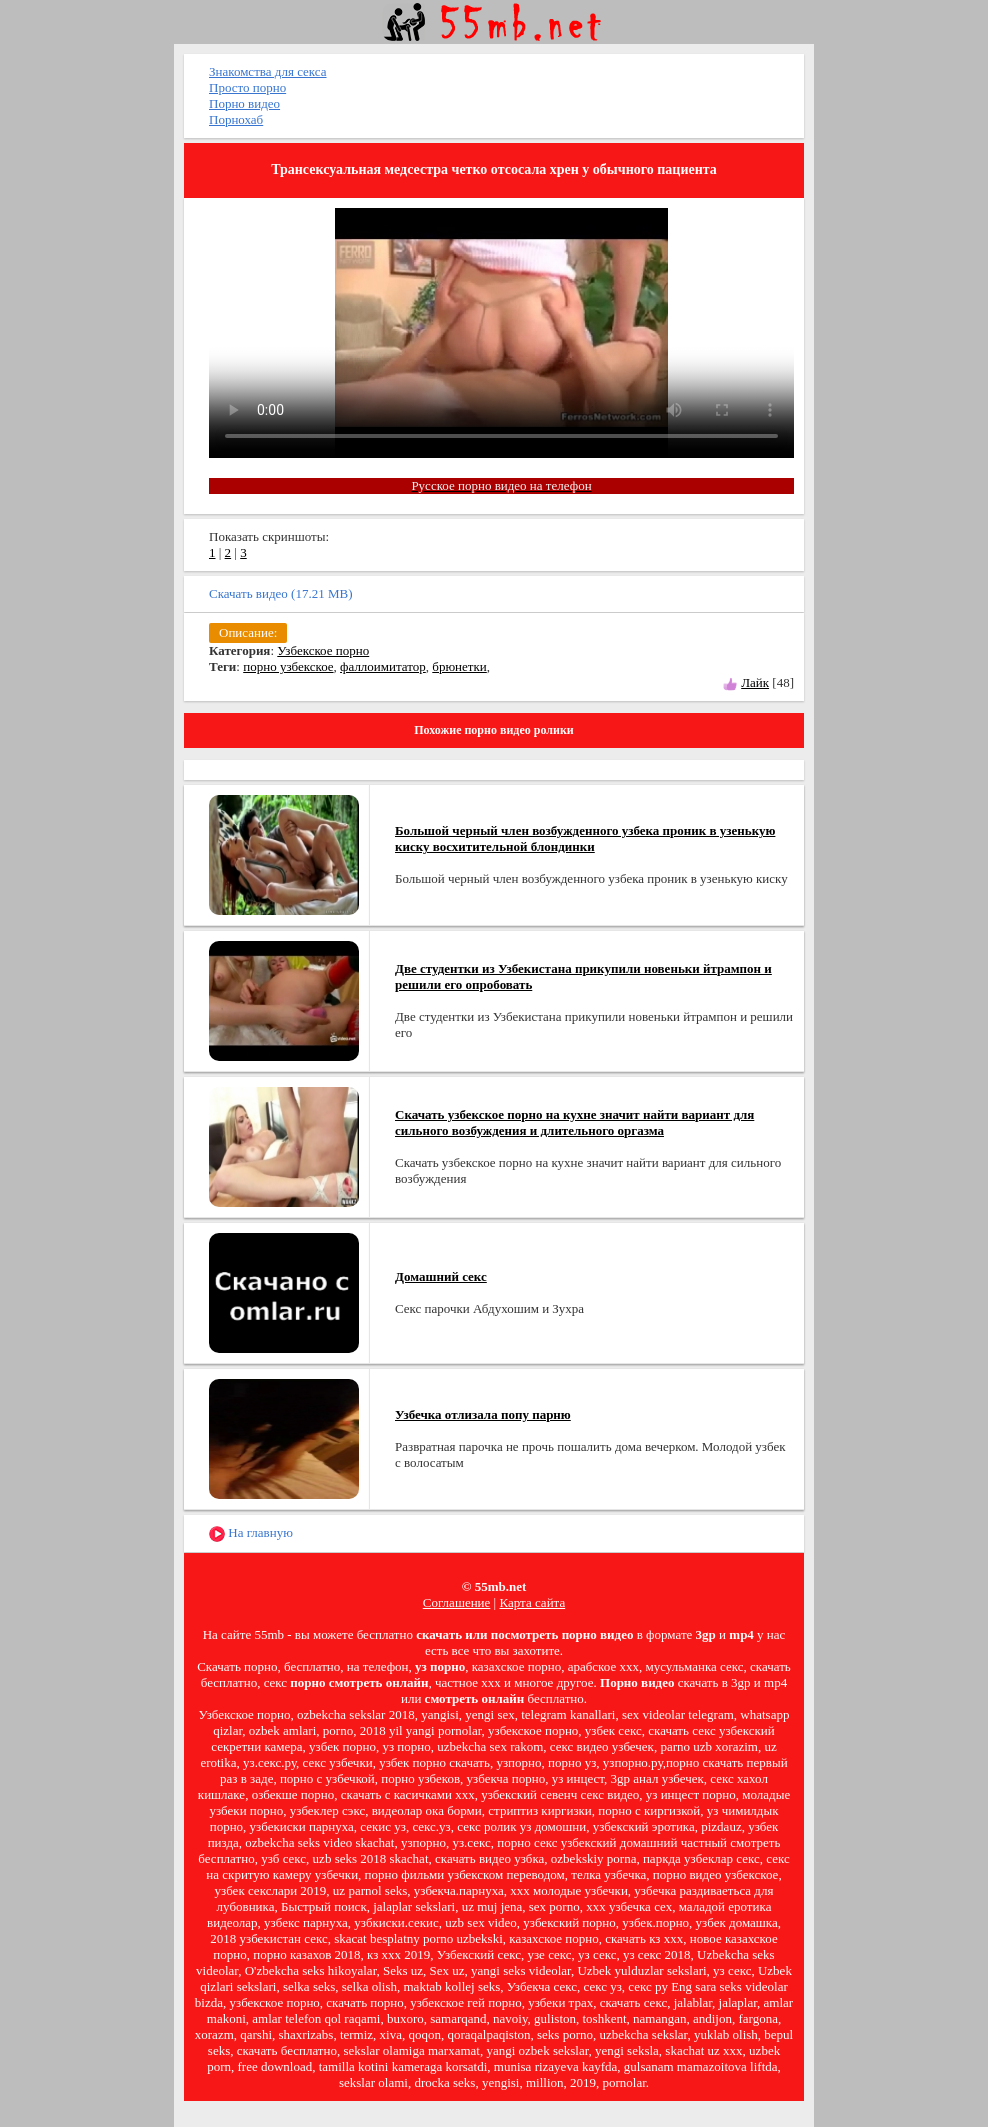  What do you see at coordinates (247, 87) in the screenshot?
I see `Просто порно` at bounding box center [247, 87].